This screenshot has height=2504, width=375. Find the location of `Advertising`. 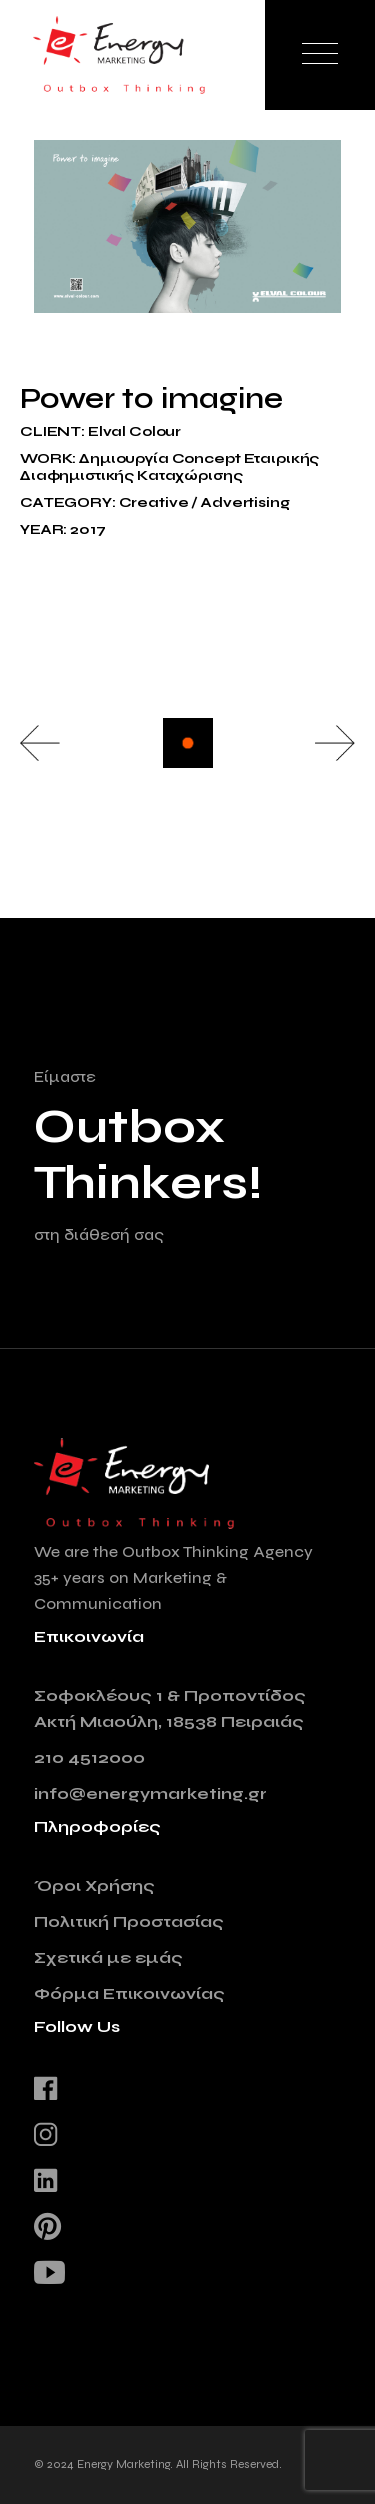

Advertising is located at coordinates (245, 502).